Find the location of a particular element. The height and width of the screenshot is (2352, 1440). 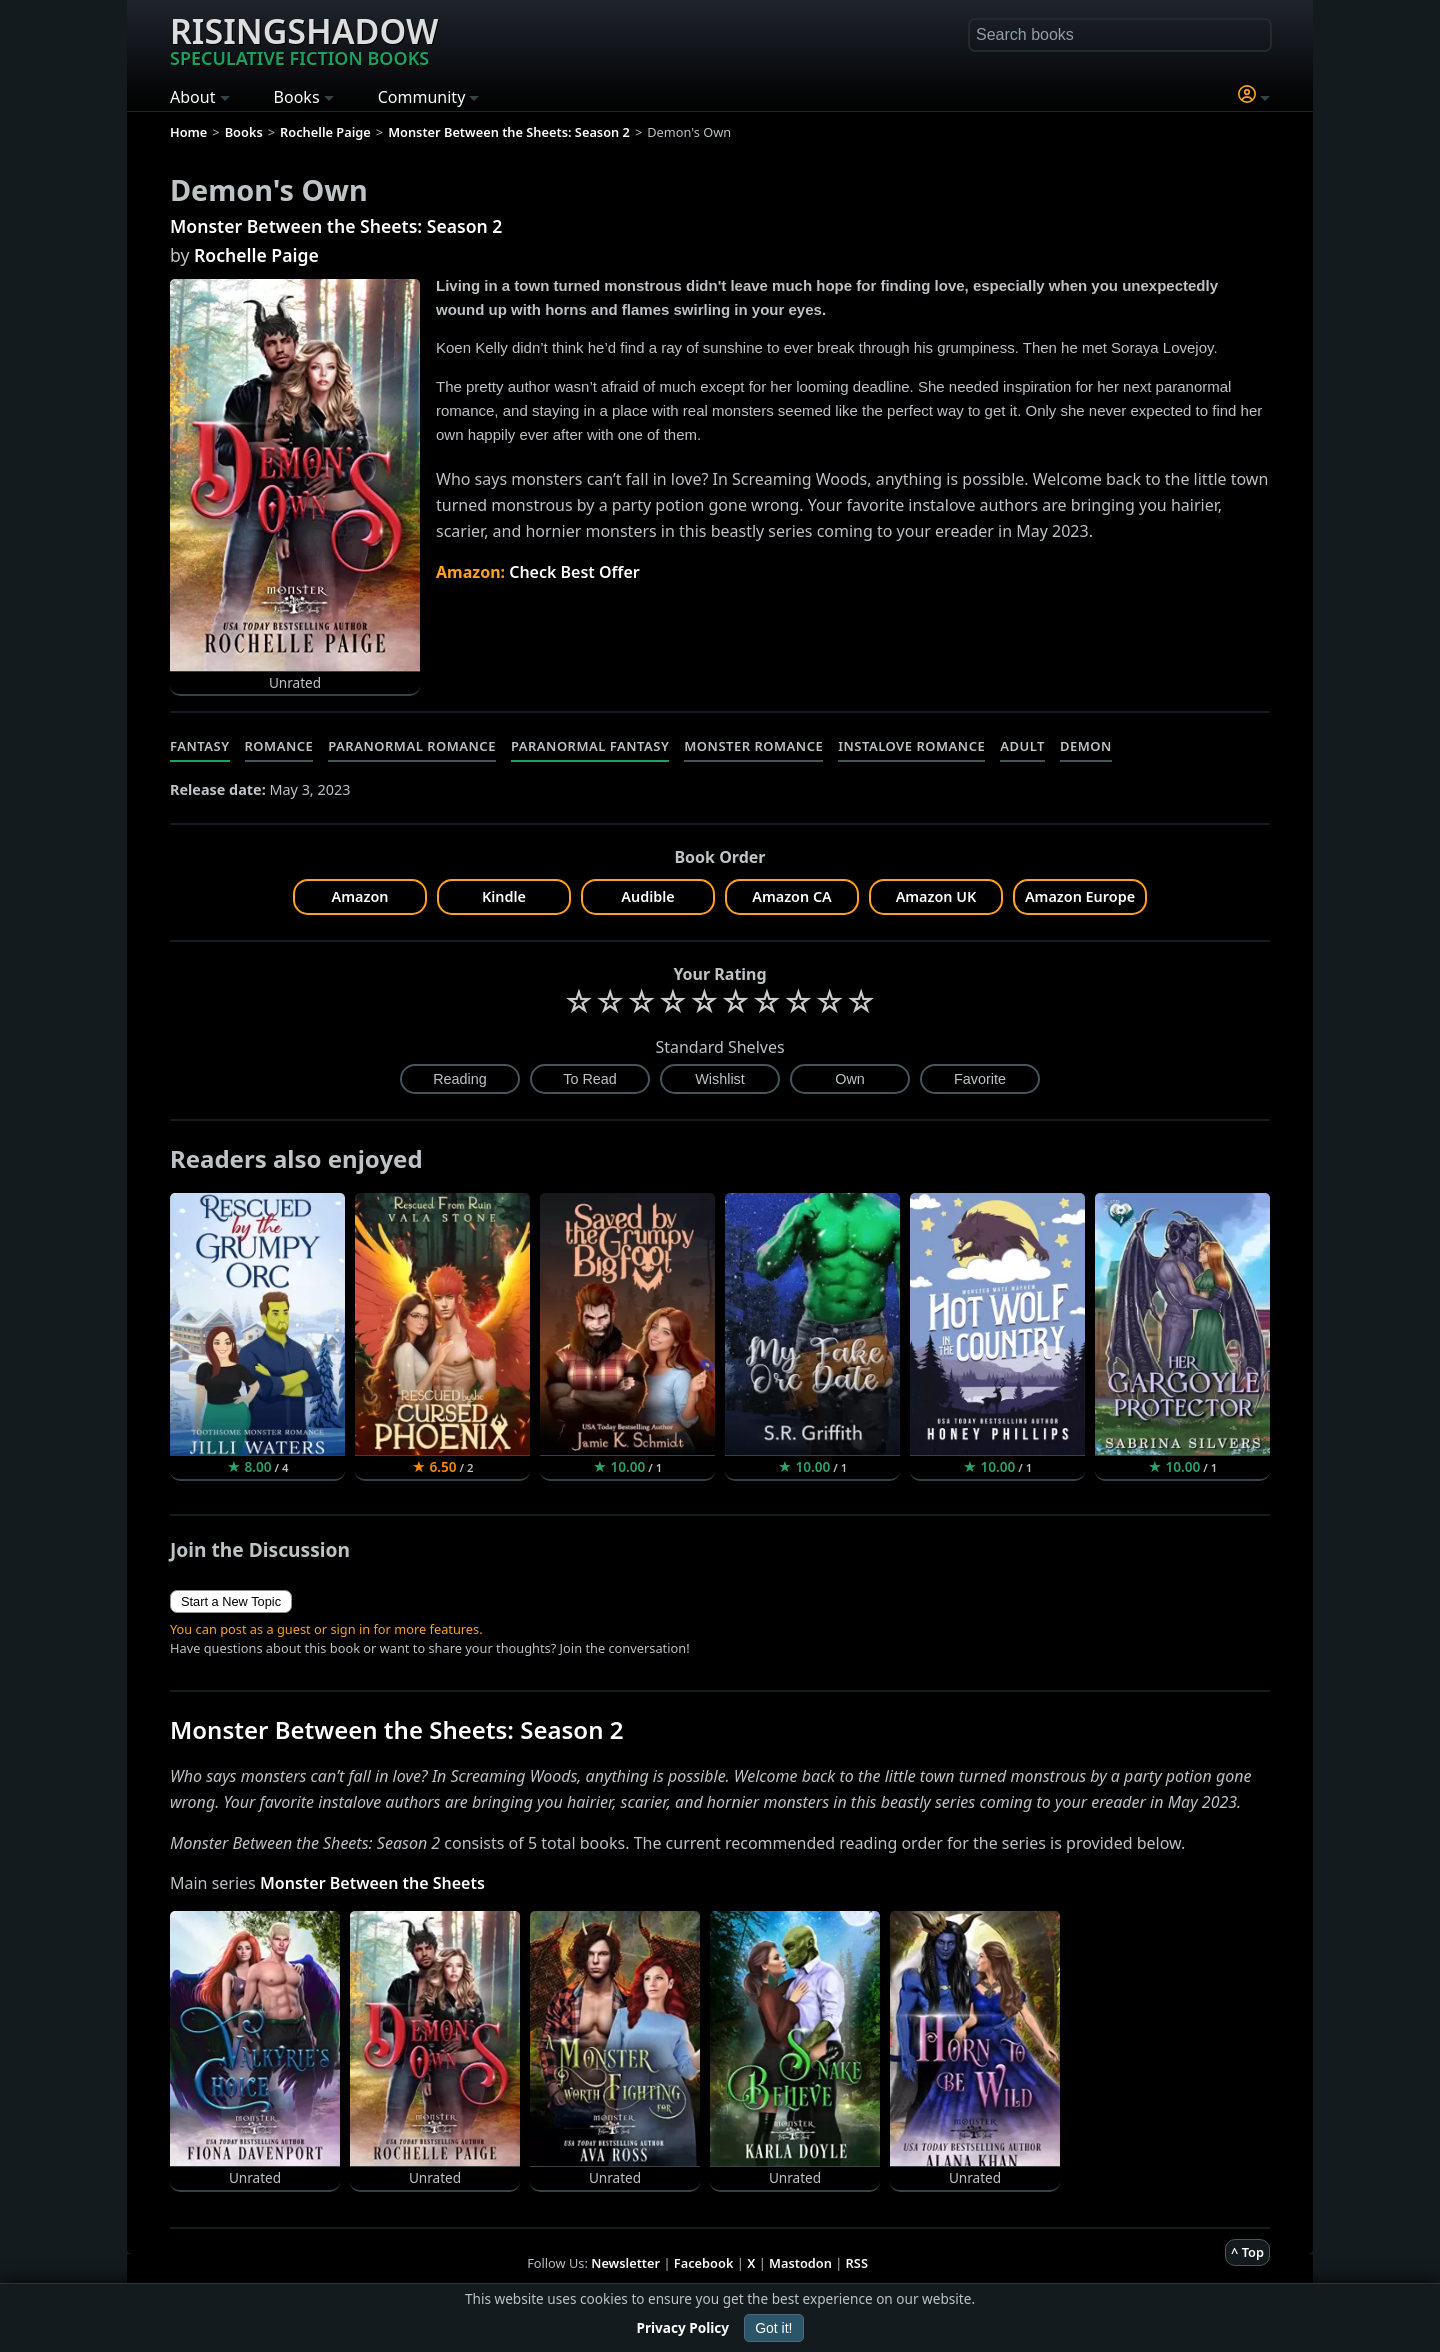

Risingshadow is located at coordinates (304, 39).